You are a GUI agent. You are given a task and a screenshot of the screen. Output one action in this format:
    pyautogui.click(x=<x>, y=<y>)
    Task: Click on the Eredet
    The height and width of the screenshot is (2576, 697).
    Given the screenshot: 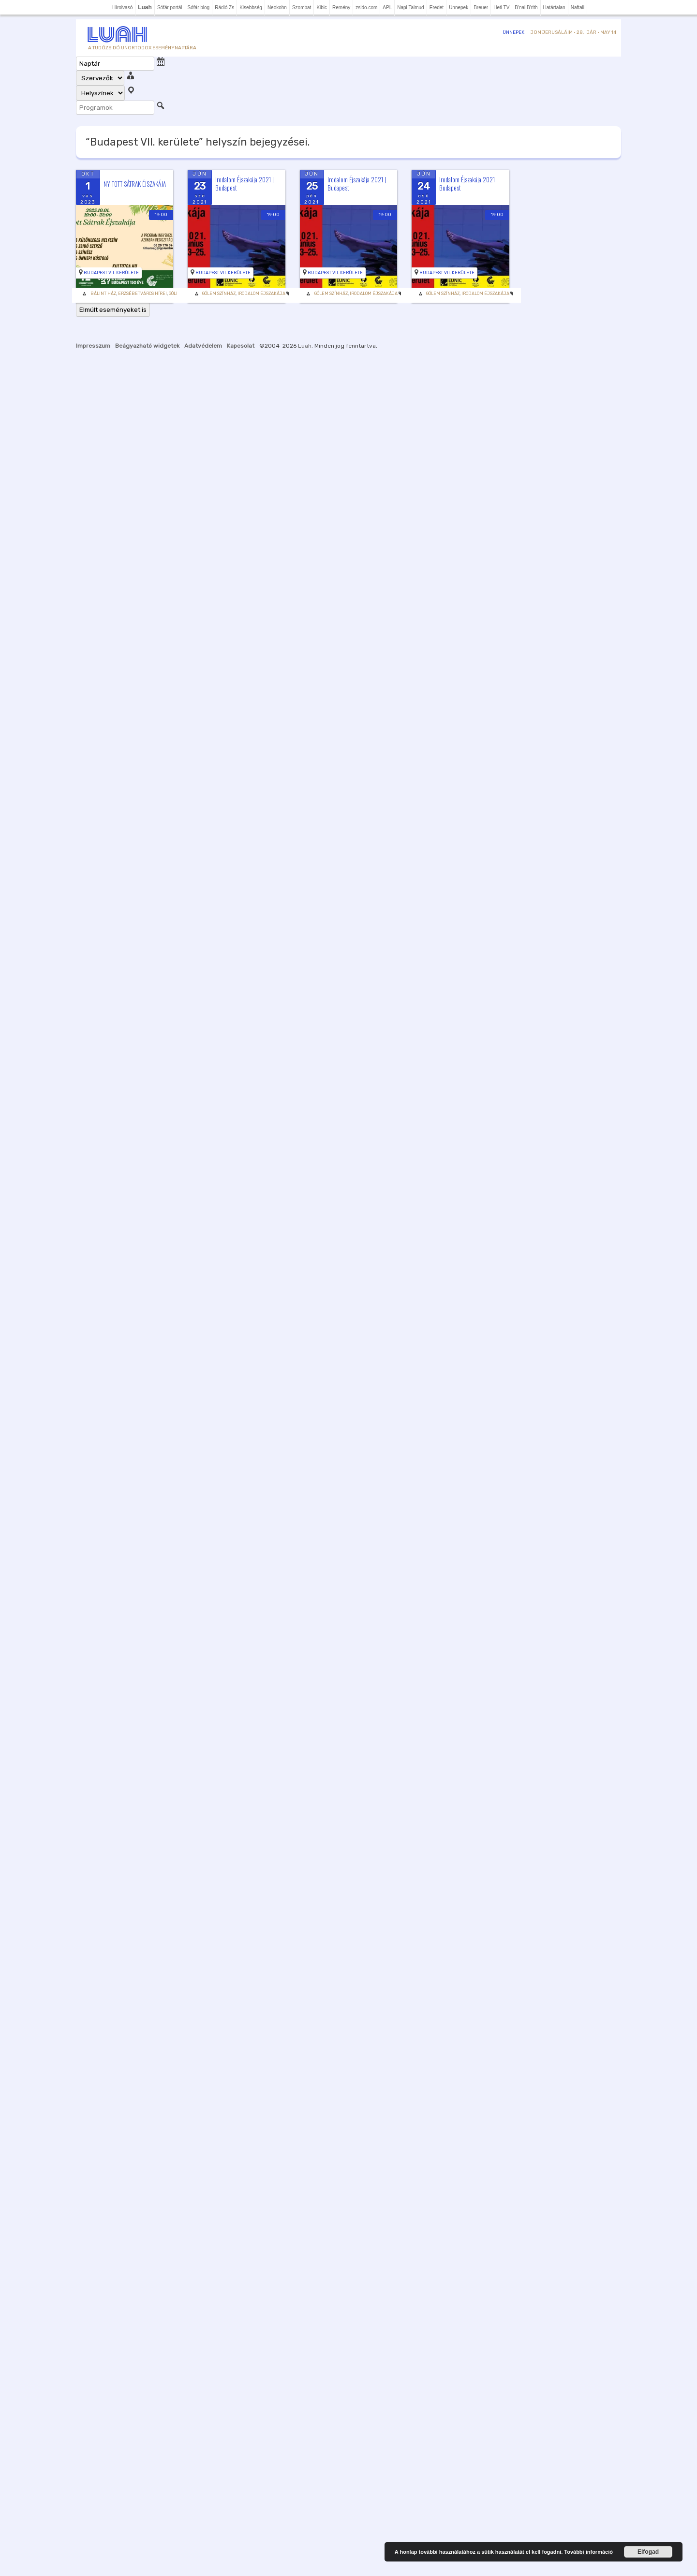 What is the action you would take?
    pyautogui.click(x=437, y=7)
    